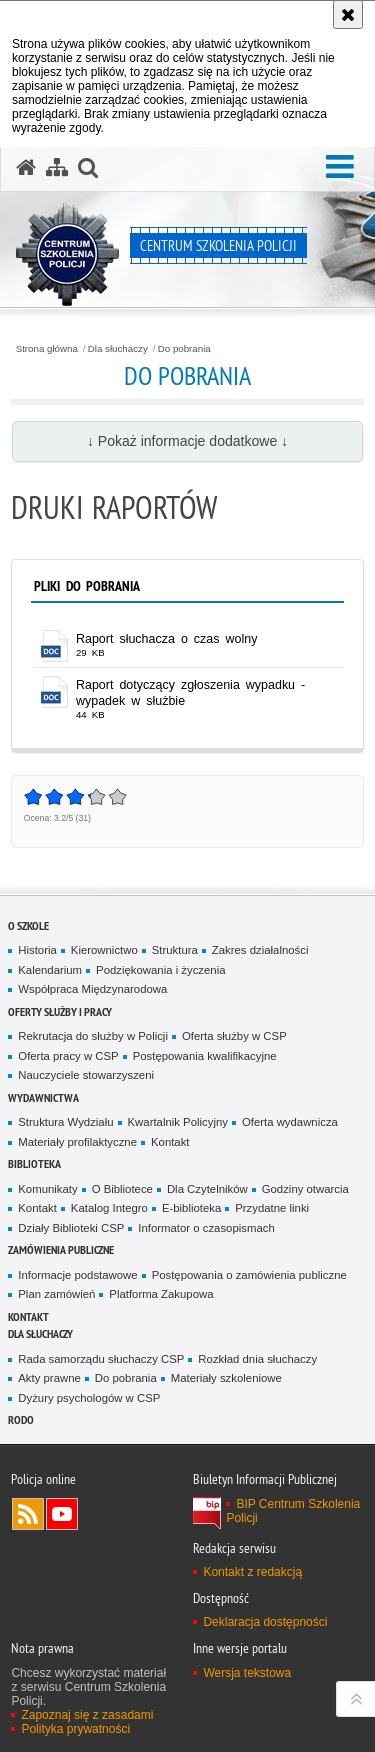  I want to click on Katalog Integro, so click(109, 1208).